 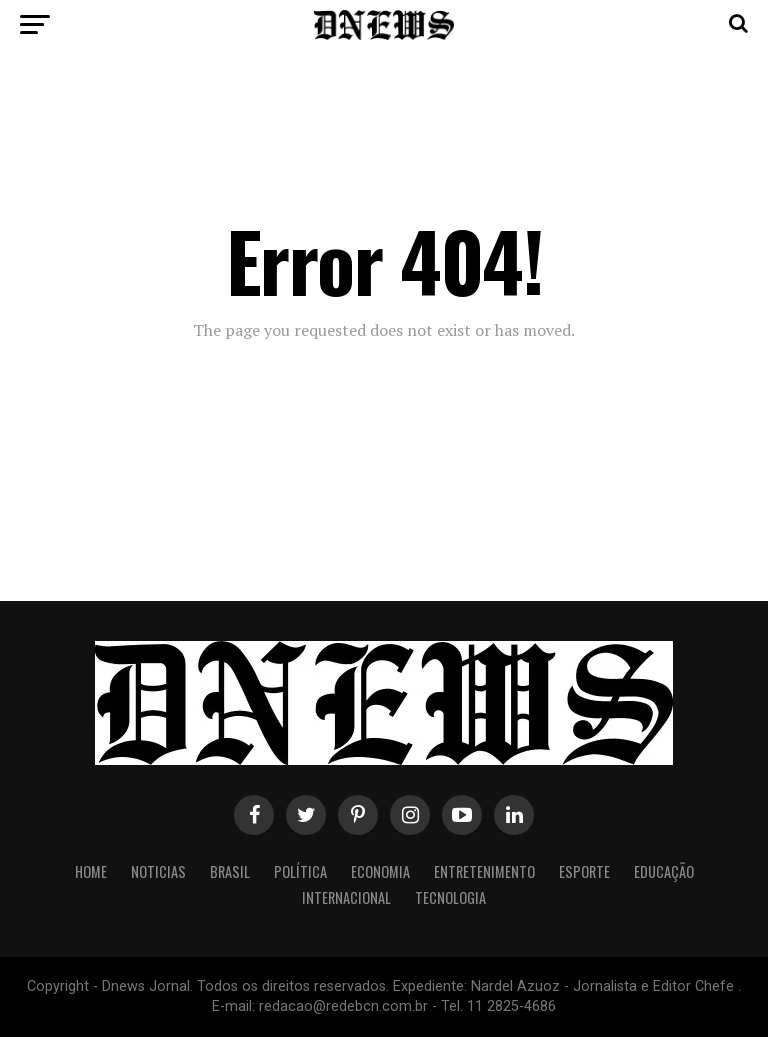 What do you see at coordinates (91, 871) in the screenshot?
I see `Home` at bounding box center [91, 871].